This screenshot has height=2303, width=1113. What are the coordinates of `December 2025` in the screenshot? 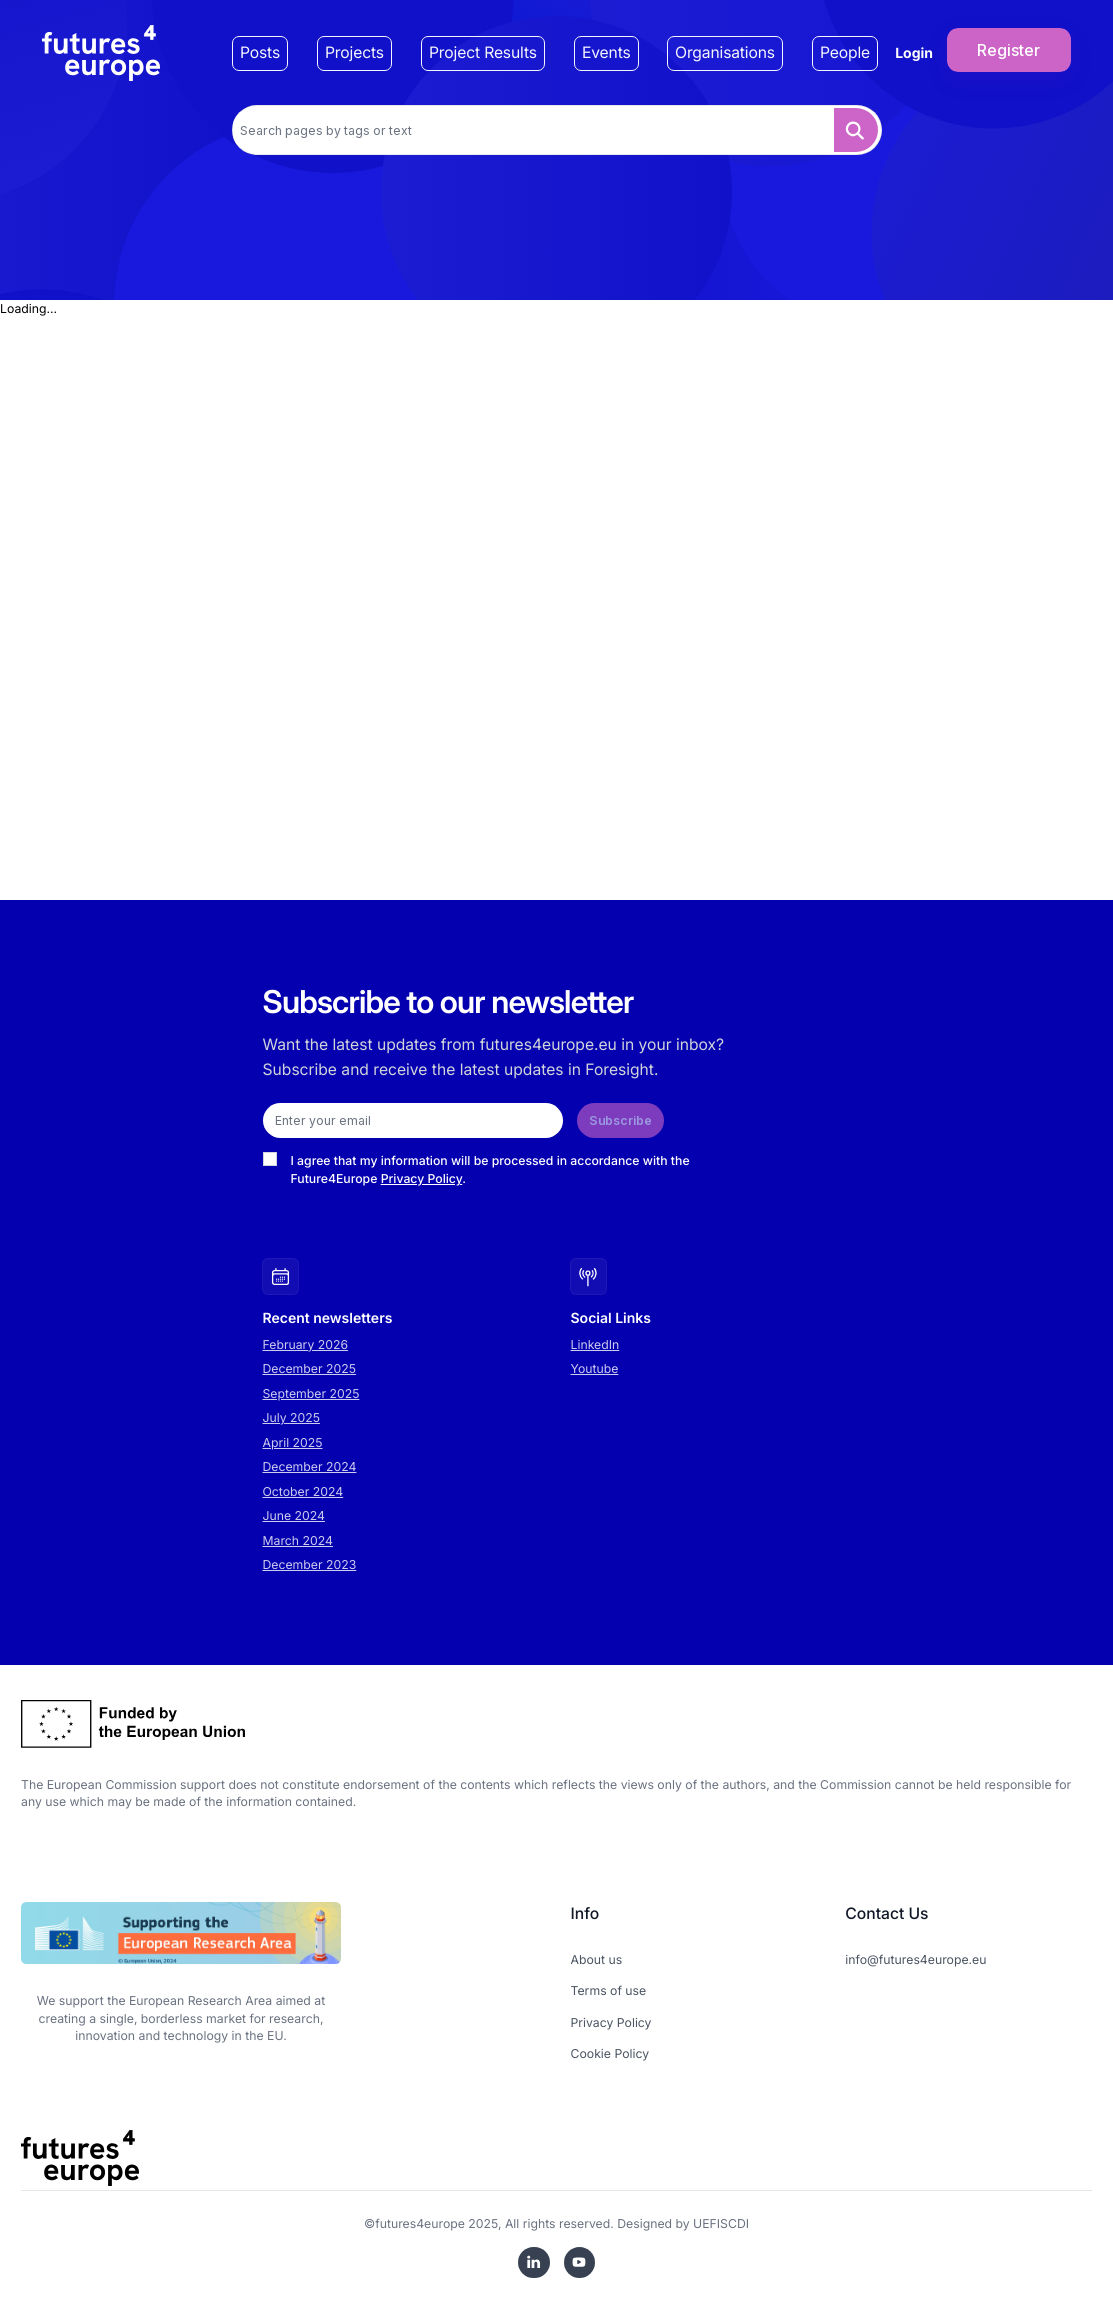 It's located at (310, 1368).